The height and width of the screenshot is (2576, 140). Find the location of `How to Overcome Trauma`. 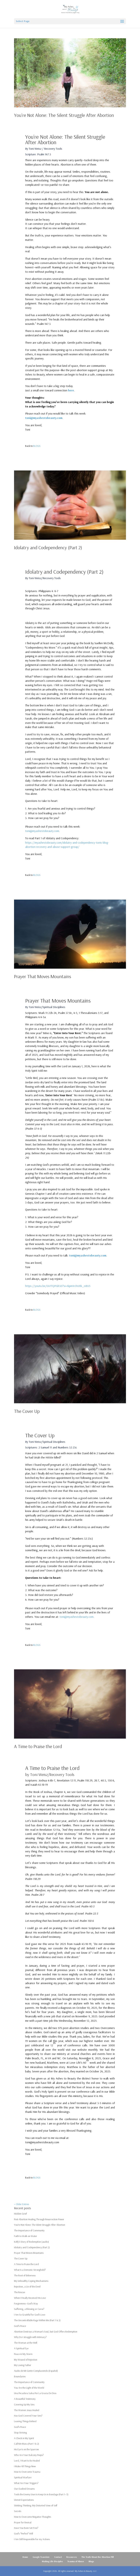

How to Overcome Trauma is located at coordinates (27, 2471).